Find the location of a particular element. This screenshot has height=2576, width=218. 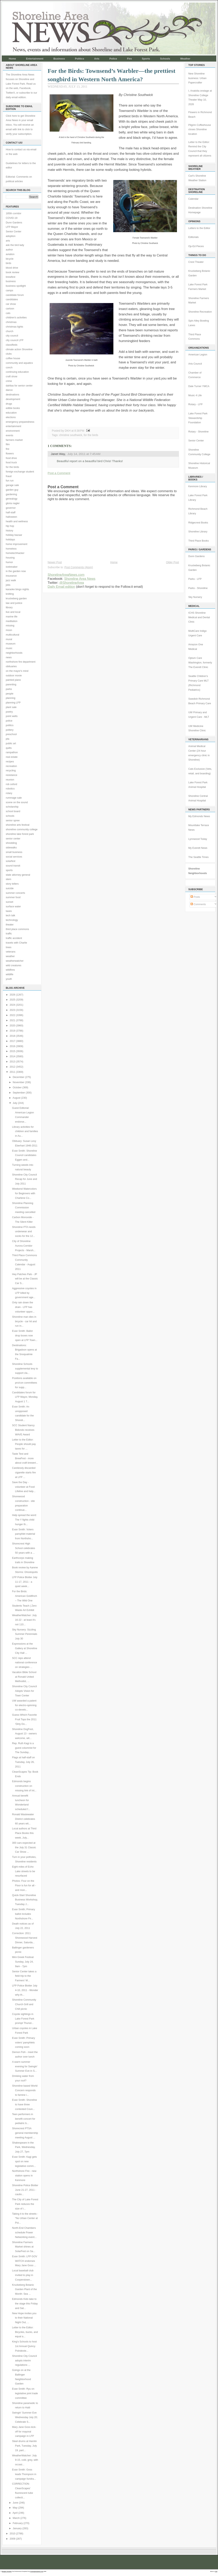

climate action Shoreline is located at coordinates (19, 349).